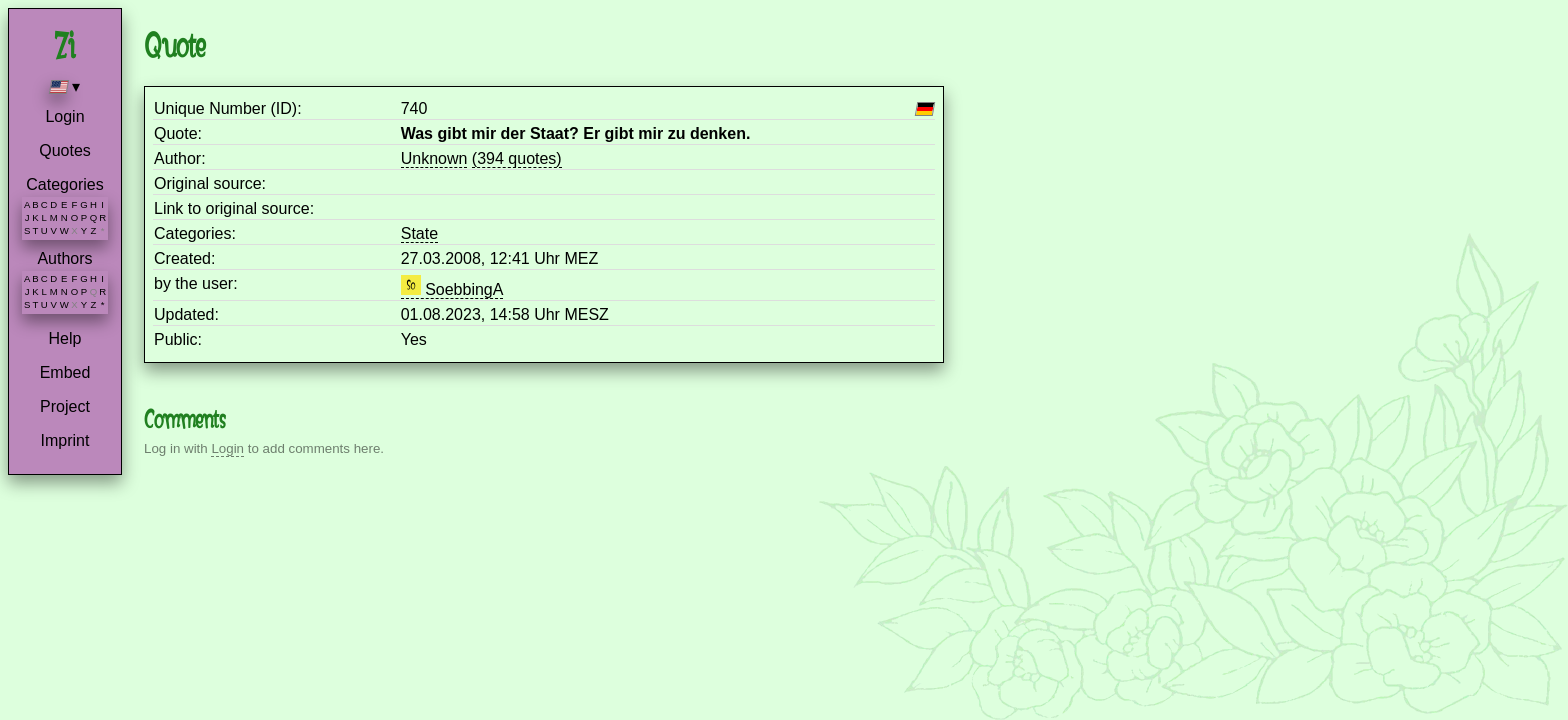 The width and height of the screenshot is (1568, 720). I want to click on Quotes, so click(65, 150).